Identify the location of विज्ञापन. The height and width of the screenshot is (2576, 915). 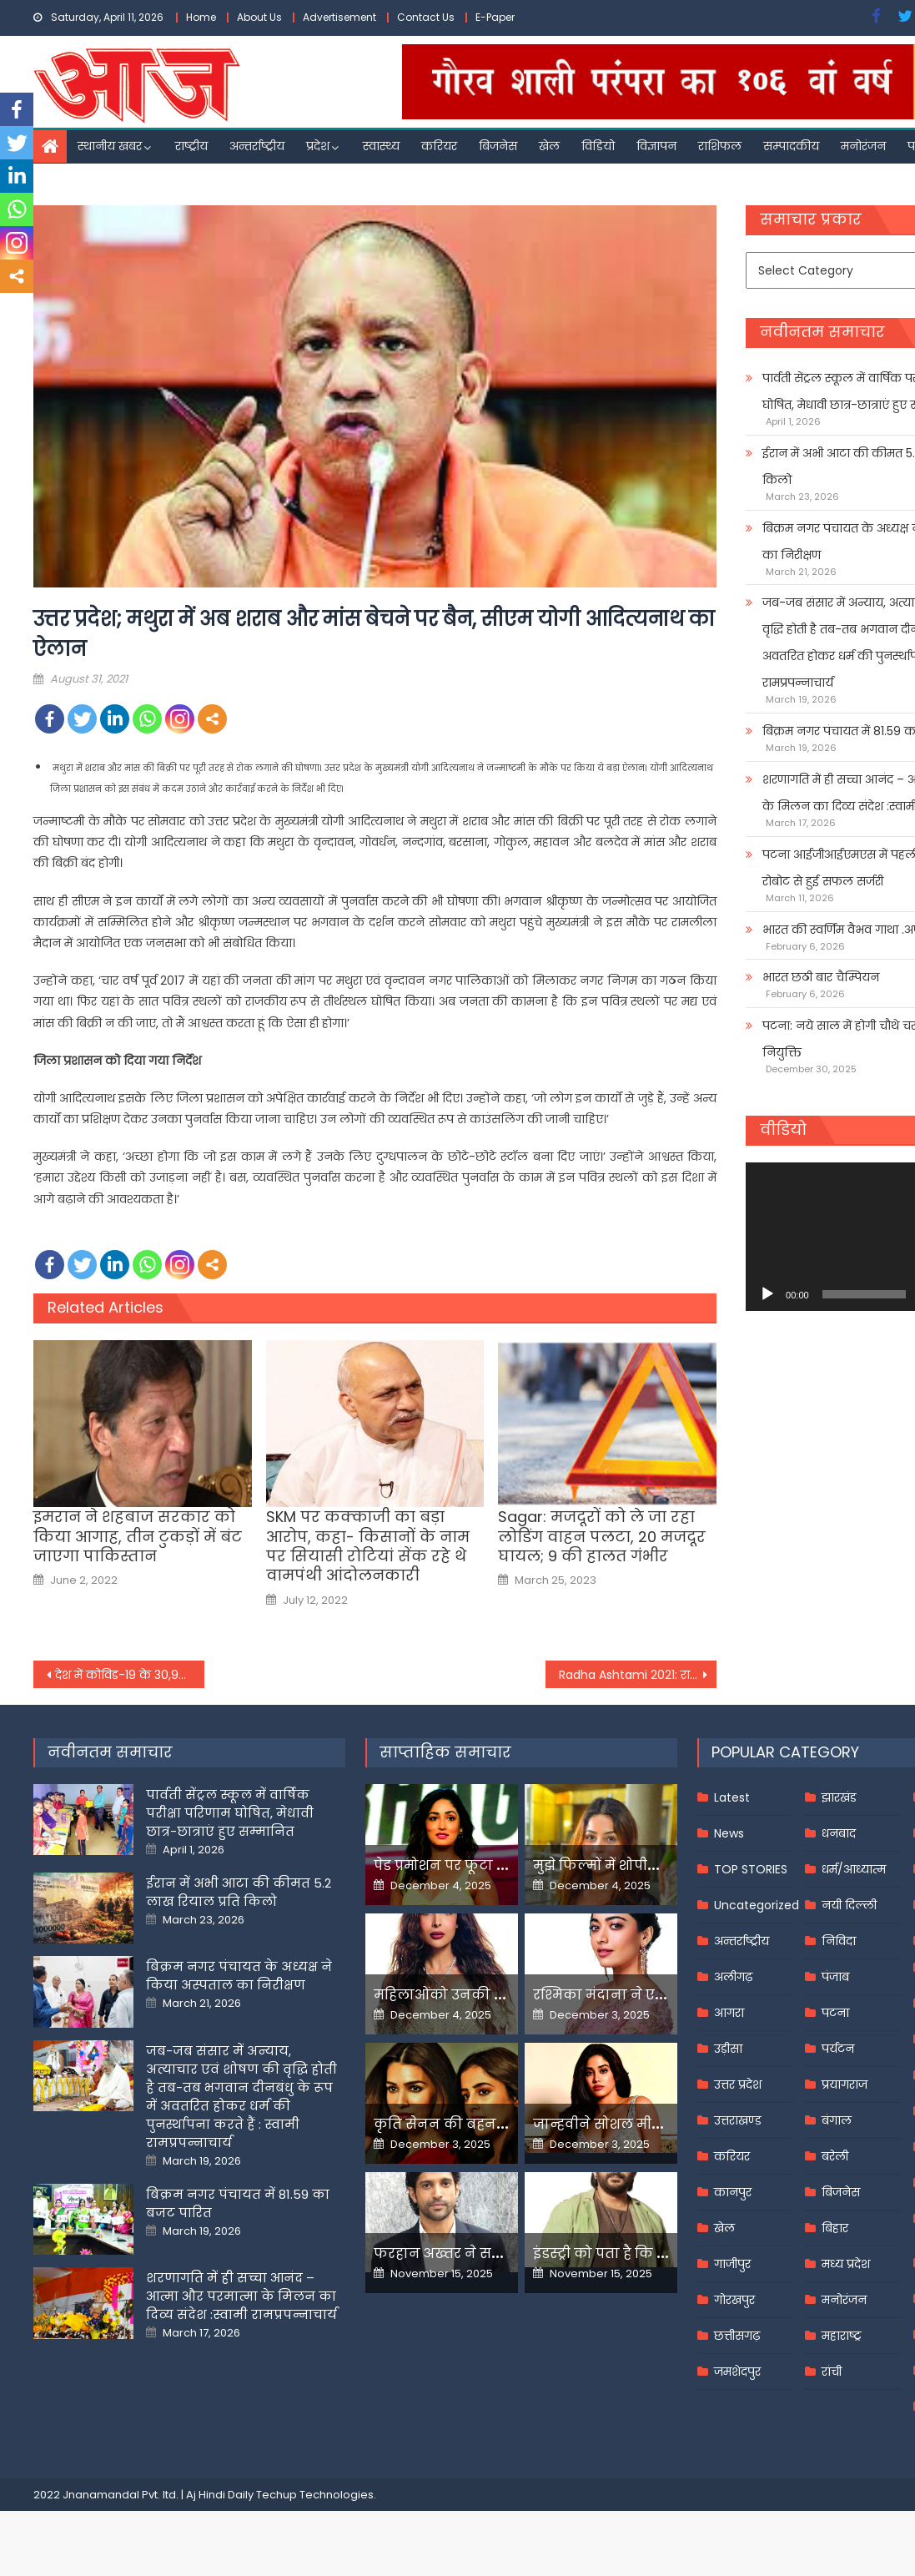
(656, 146).